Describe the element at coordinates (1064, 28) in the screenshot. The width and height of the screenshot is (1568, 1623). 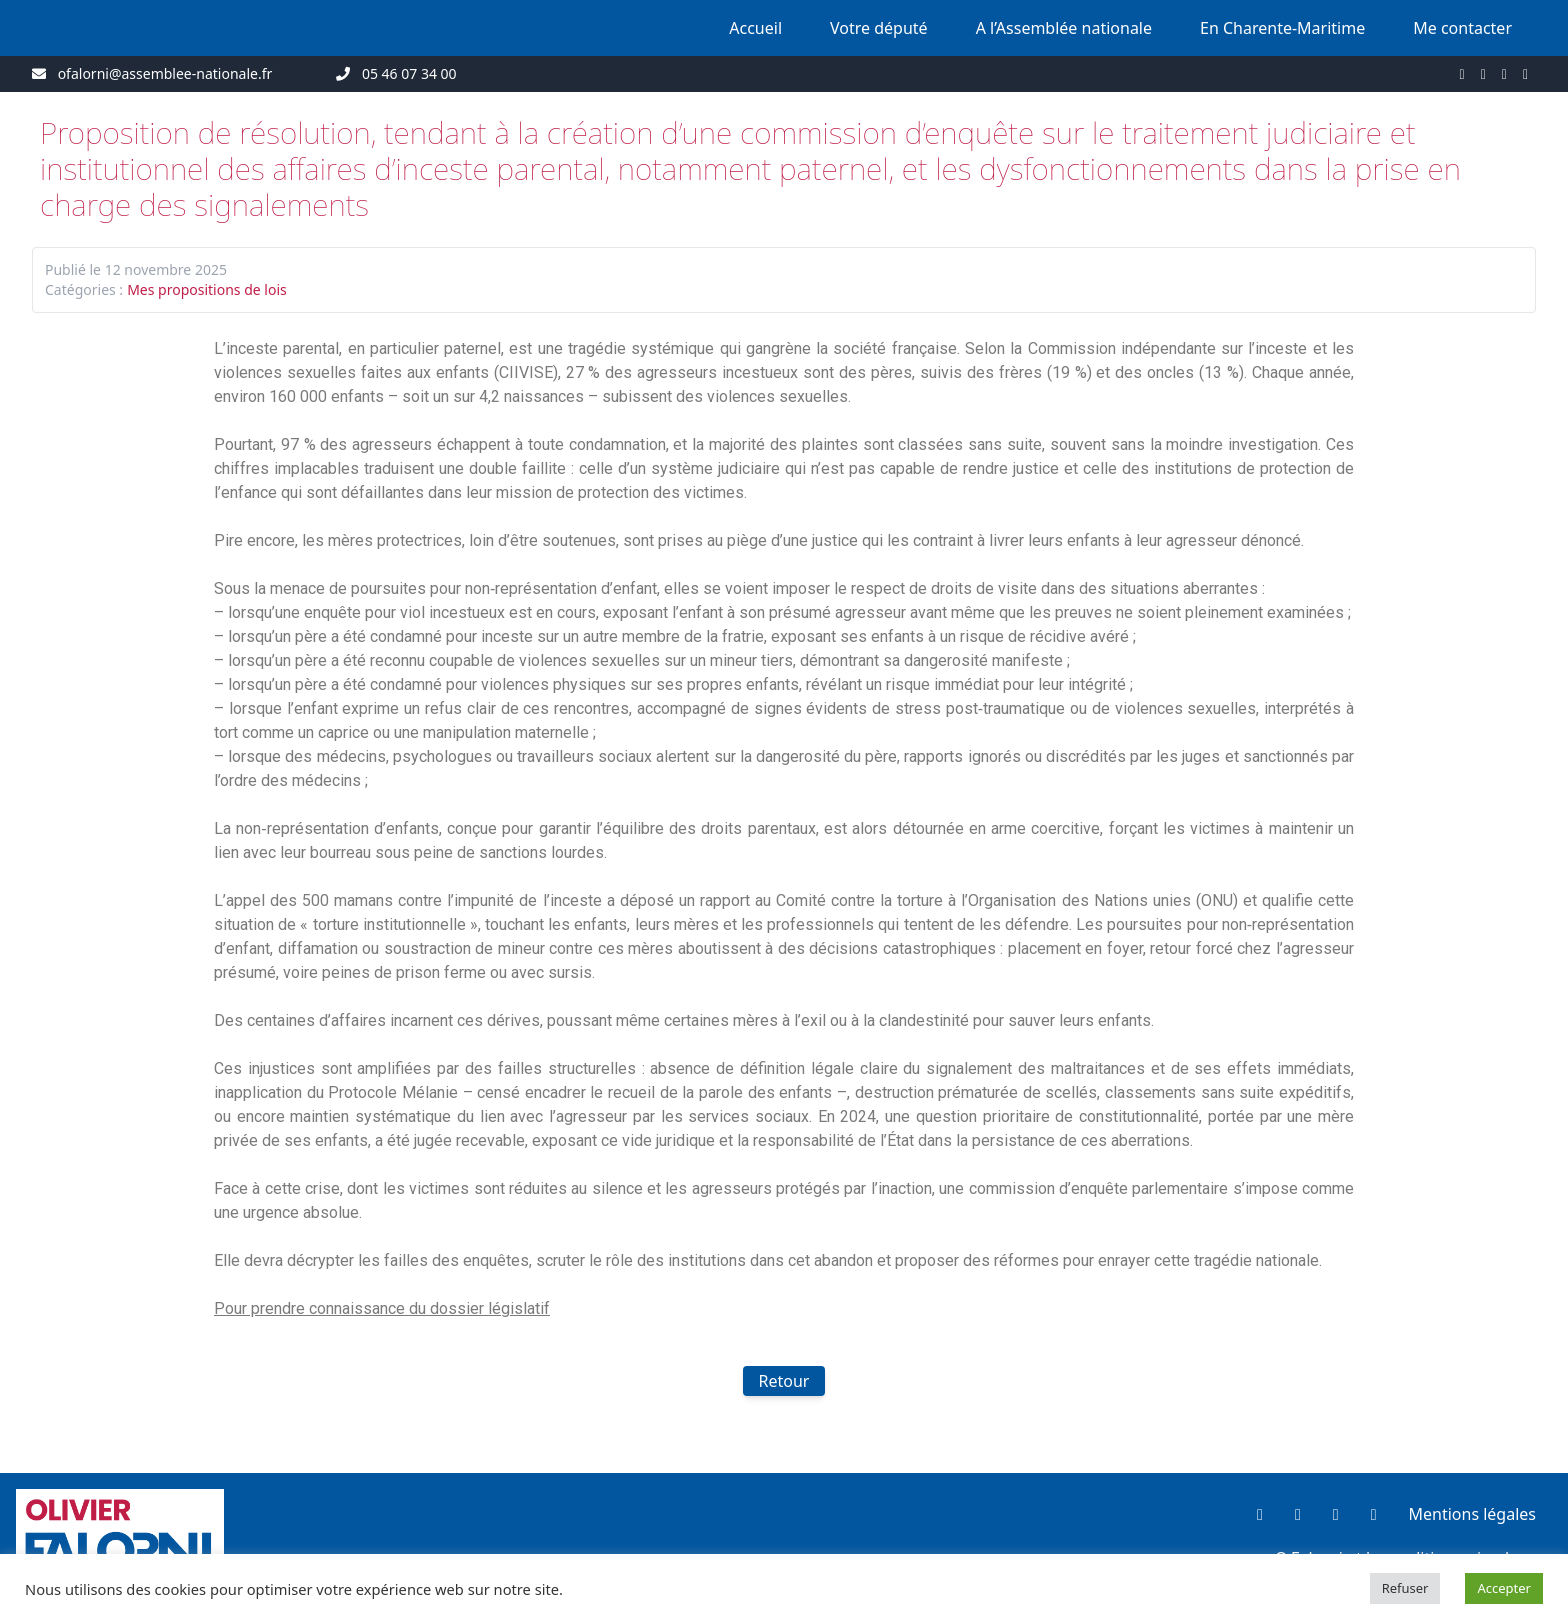
I see `A l’Assemblée nationale` at that location.